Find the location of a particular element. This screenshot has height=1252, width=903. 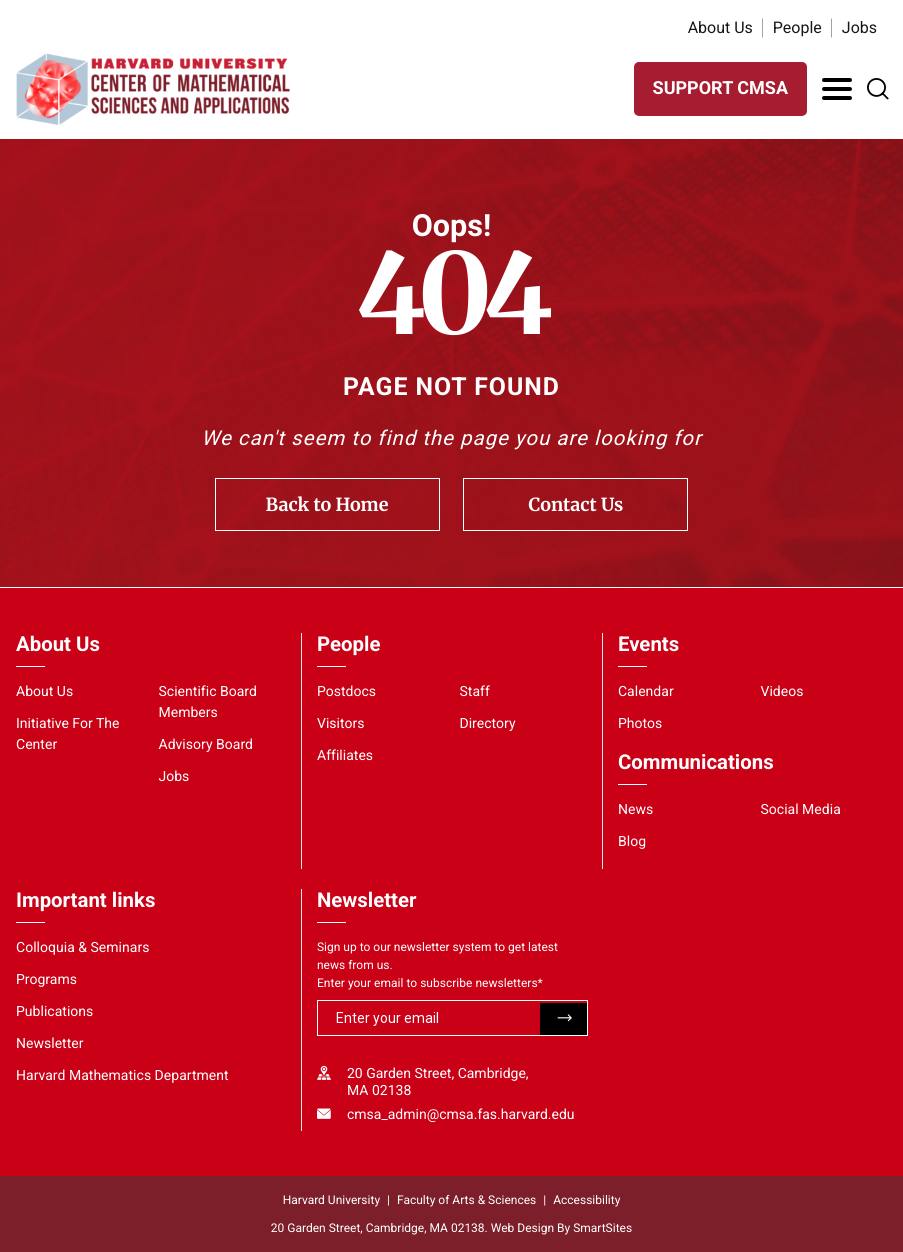

Contact Us is located at coordinates (576, 504).